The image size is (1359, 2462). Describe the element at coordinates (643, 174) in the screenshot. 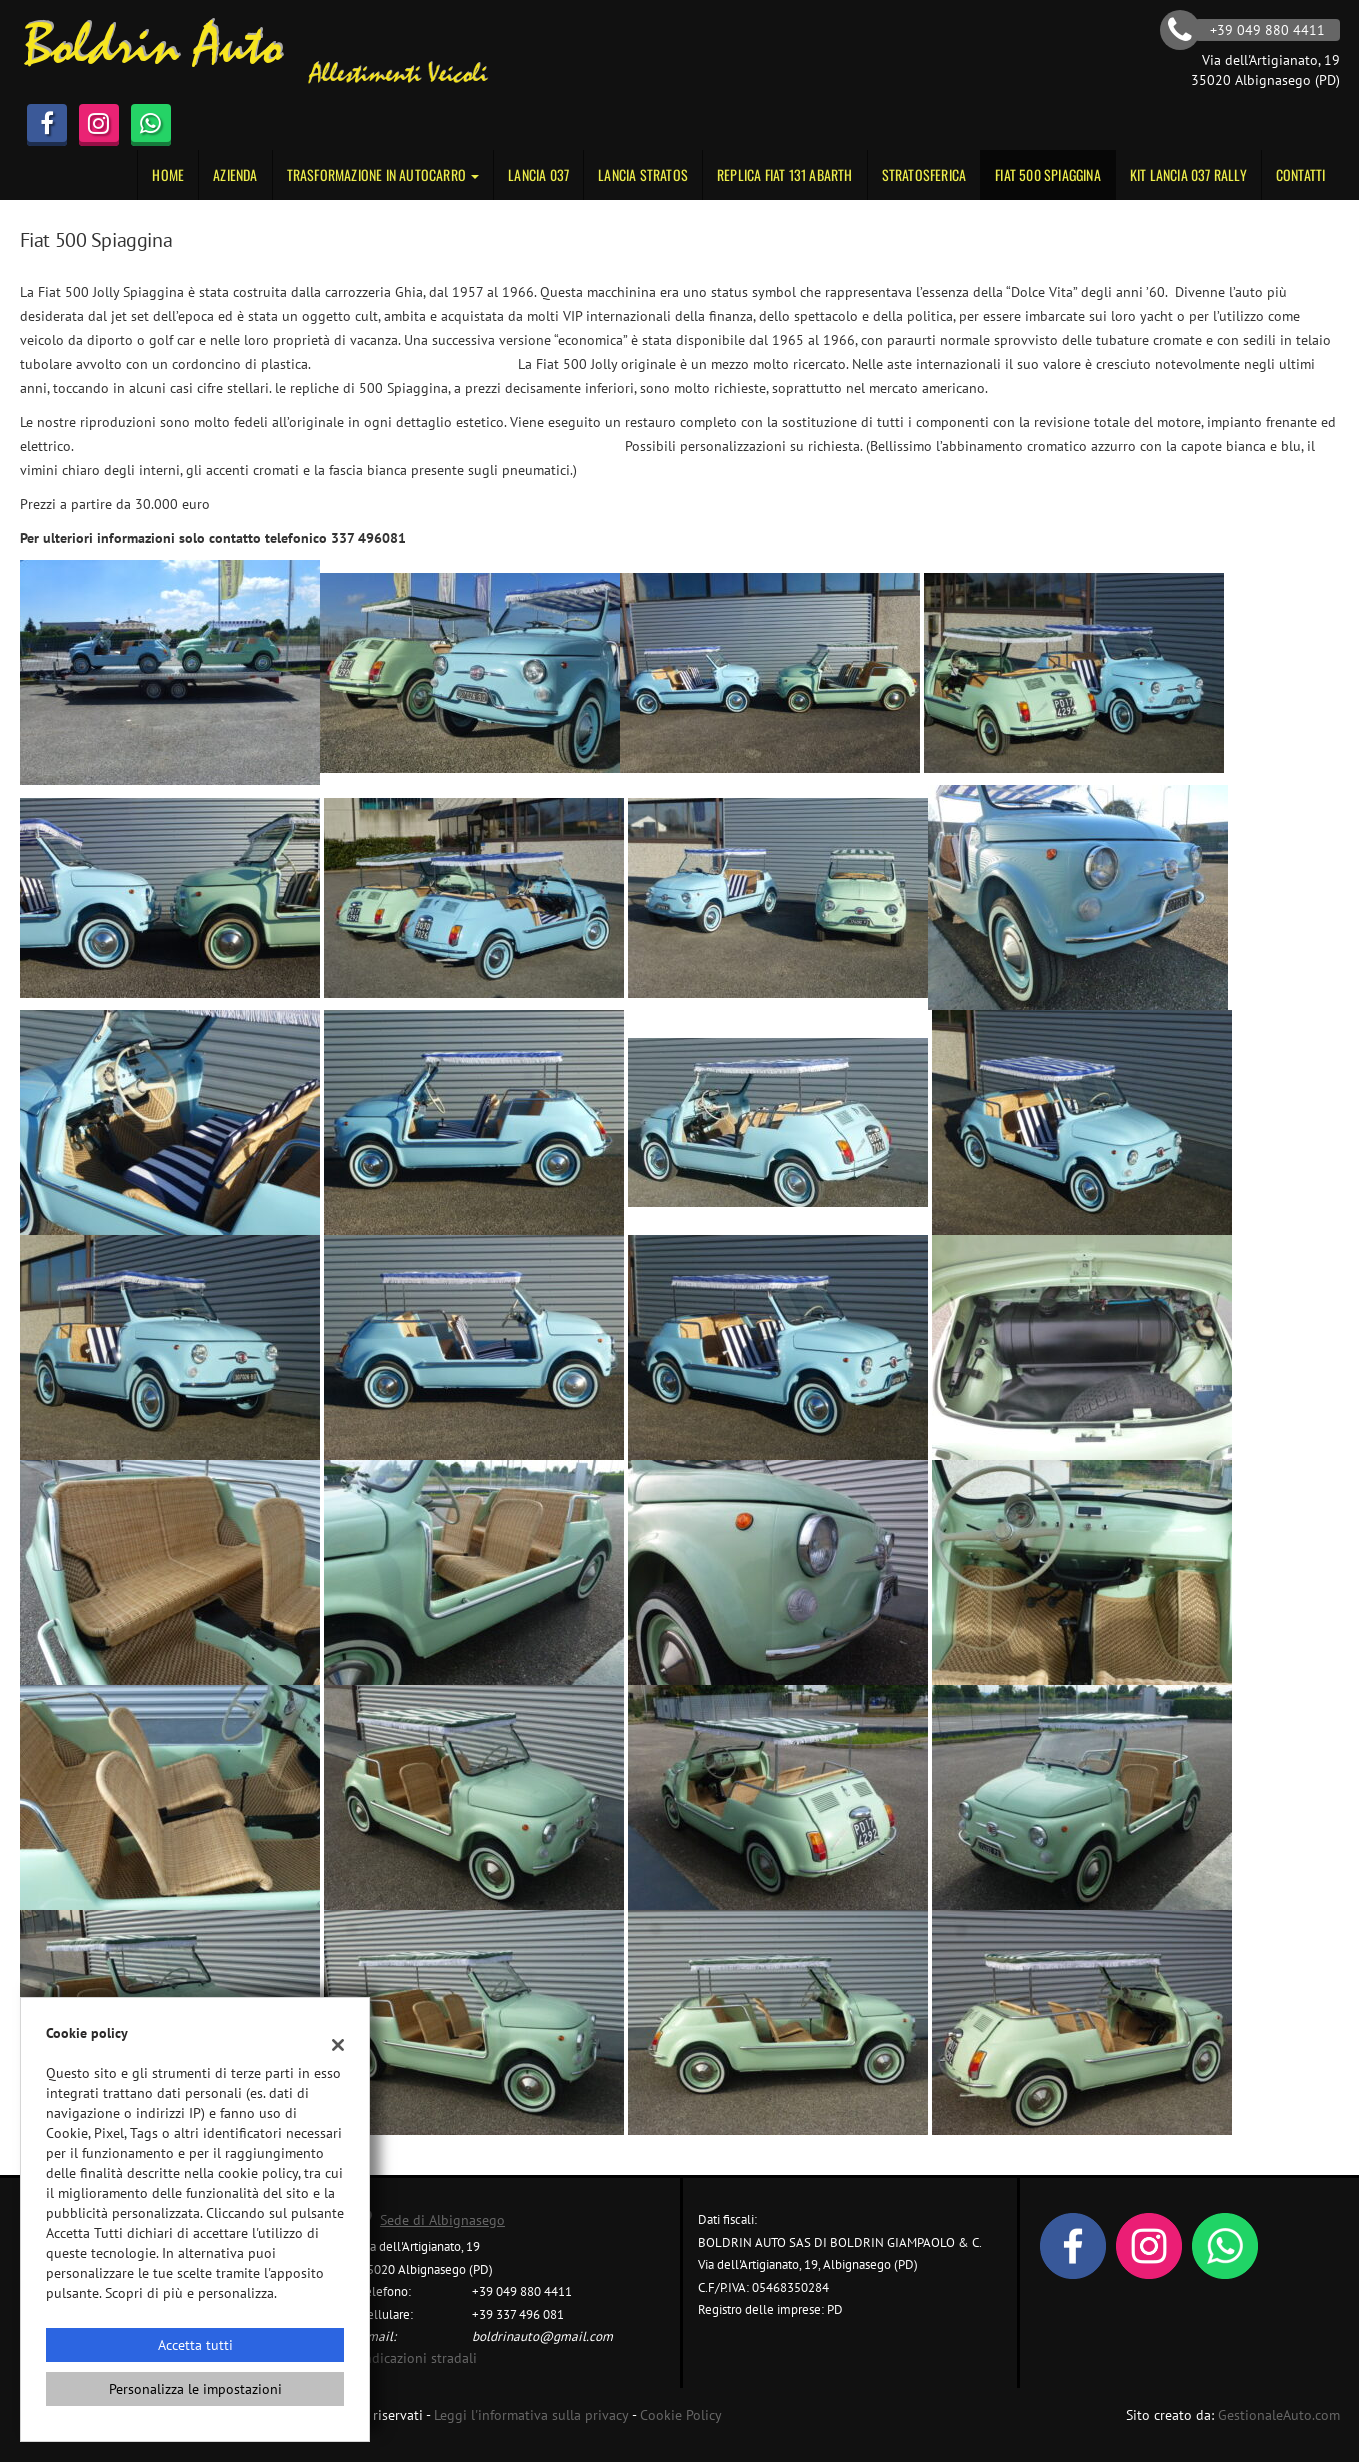

I see `Lancia Stratos` at that location.